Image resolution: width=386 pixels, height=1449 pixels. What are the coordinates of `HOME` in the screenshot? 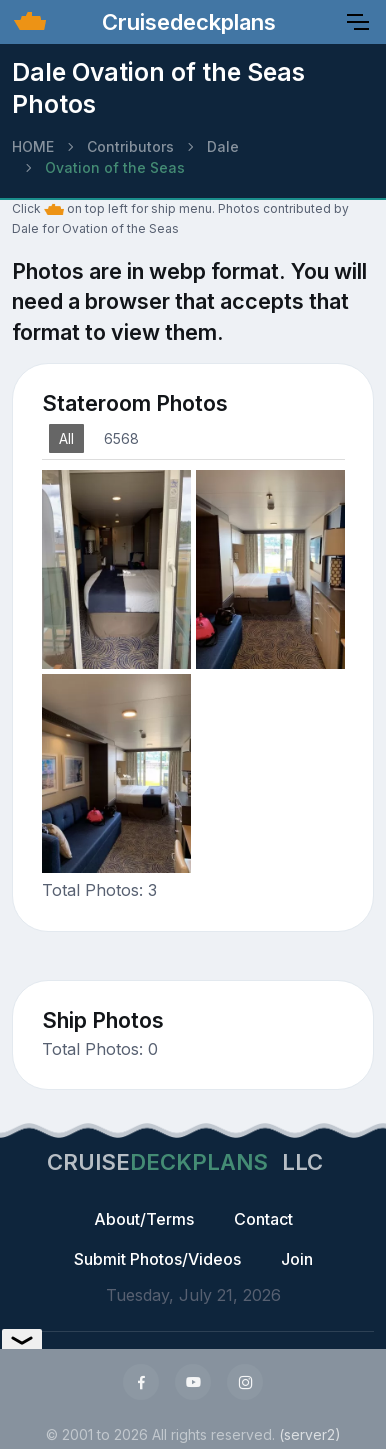 It's located at (33, 146).